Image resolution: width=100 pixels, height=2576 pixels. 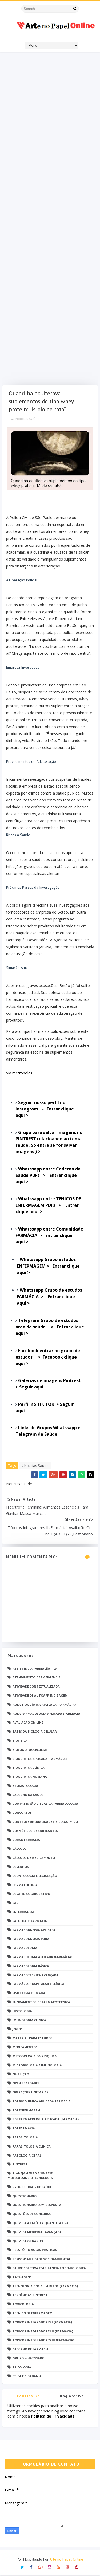 I want to click on Cálculo de medicamento, so click(x=34, y=1858).